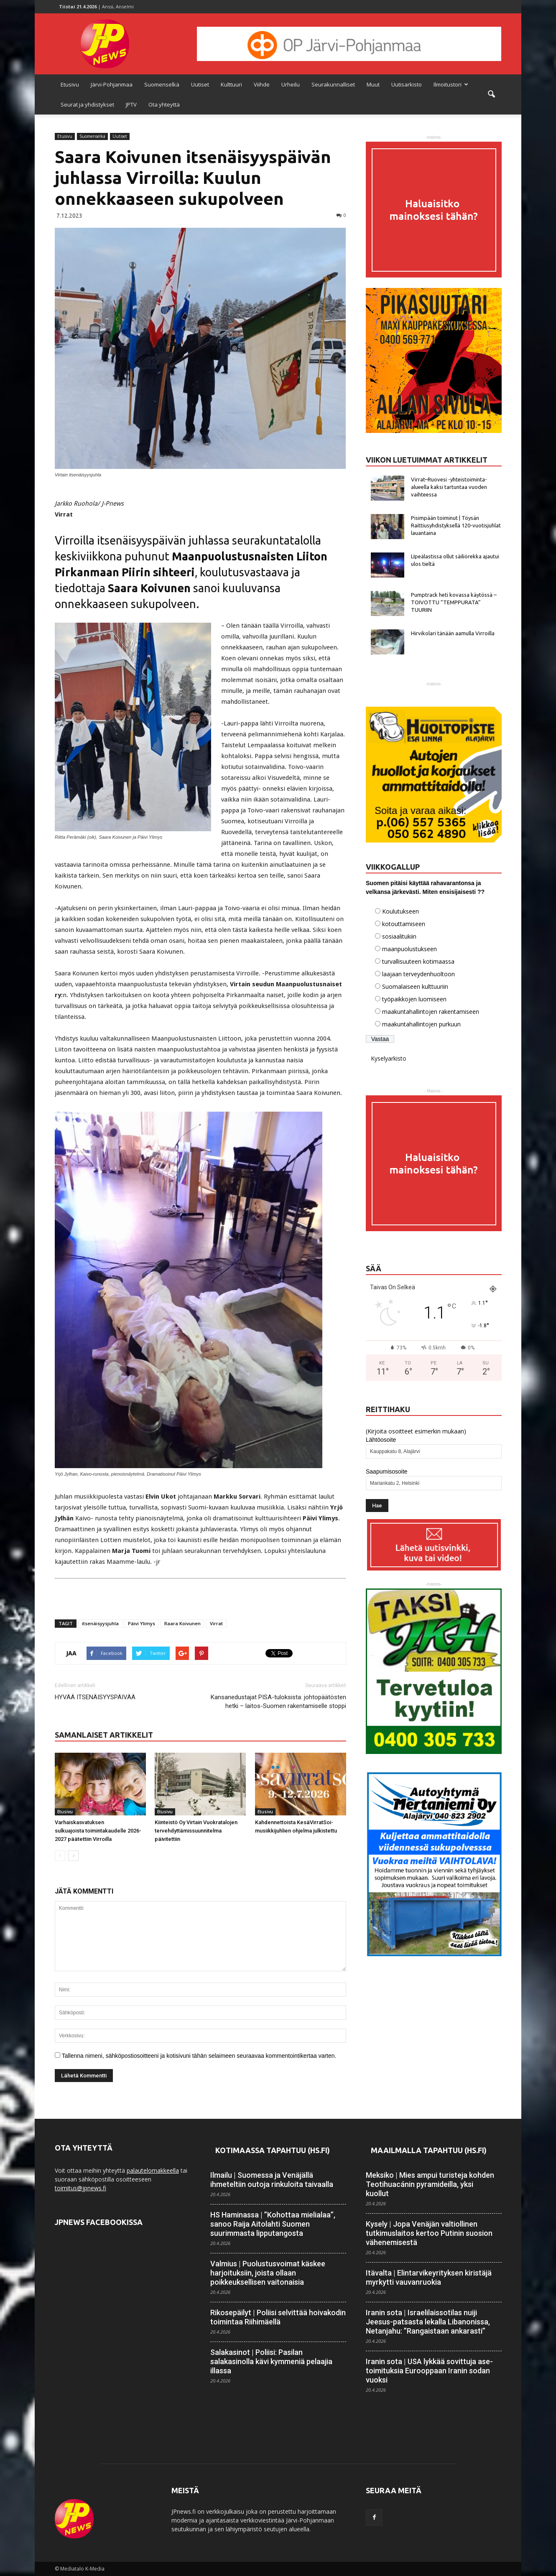 The width and height of the screenshot is (556, 2576). Describe the element at coordinates (451, 84) in the screenshot. I see `Ilmoitustori` at that location.